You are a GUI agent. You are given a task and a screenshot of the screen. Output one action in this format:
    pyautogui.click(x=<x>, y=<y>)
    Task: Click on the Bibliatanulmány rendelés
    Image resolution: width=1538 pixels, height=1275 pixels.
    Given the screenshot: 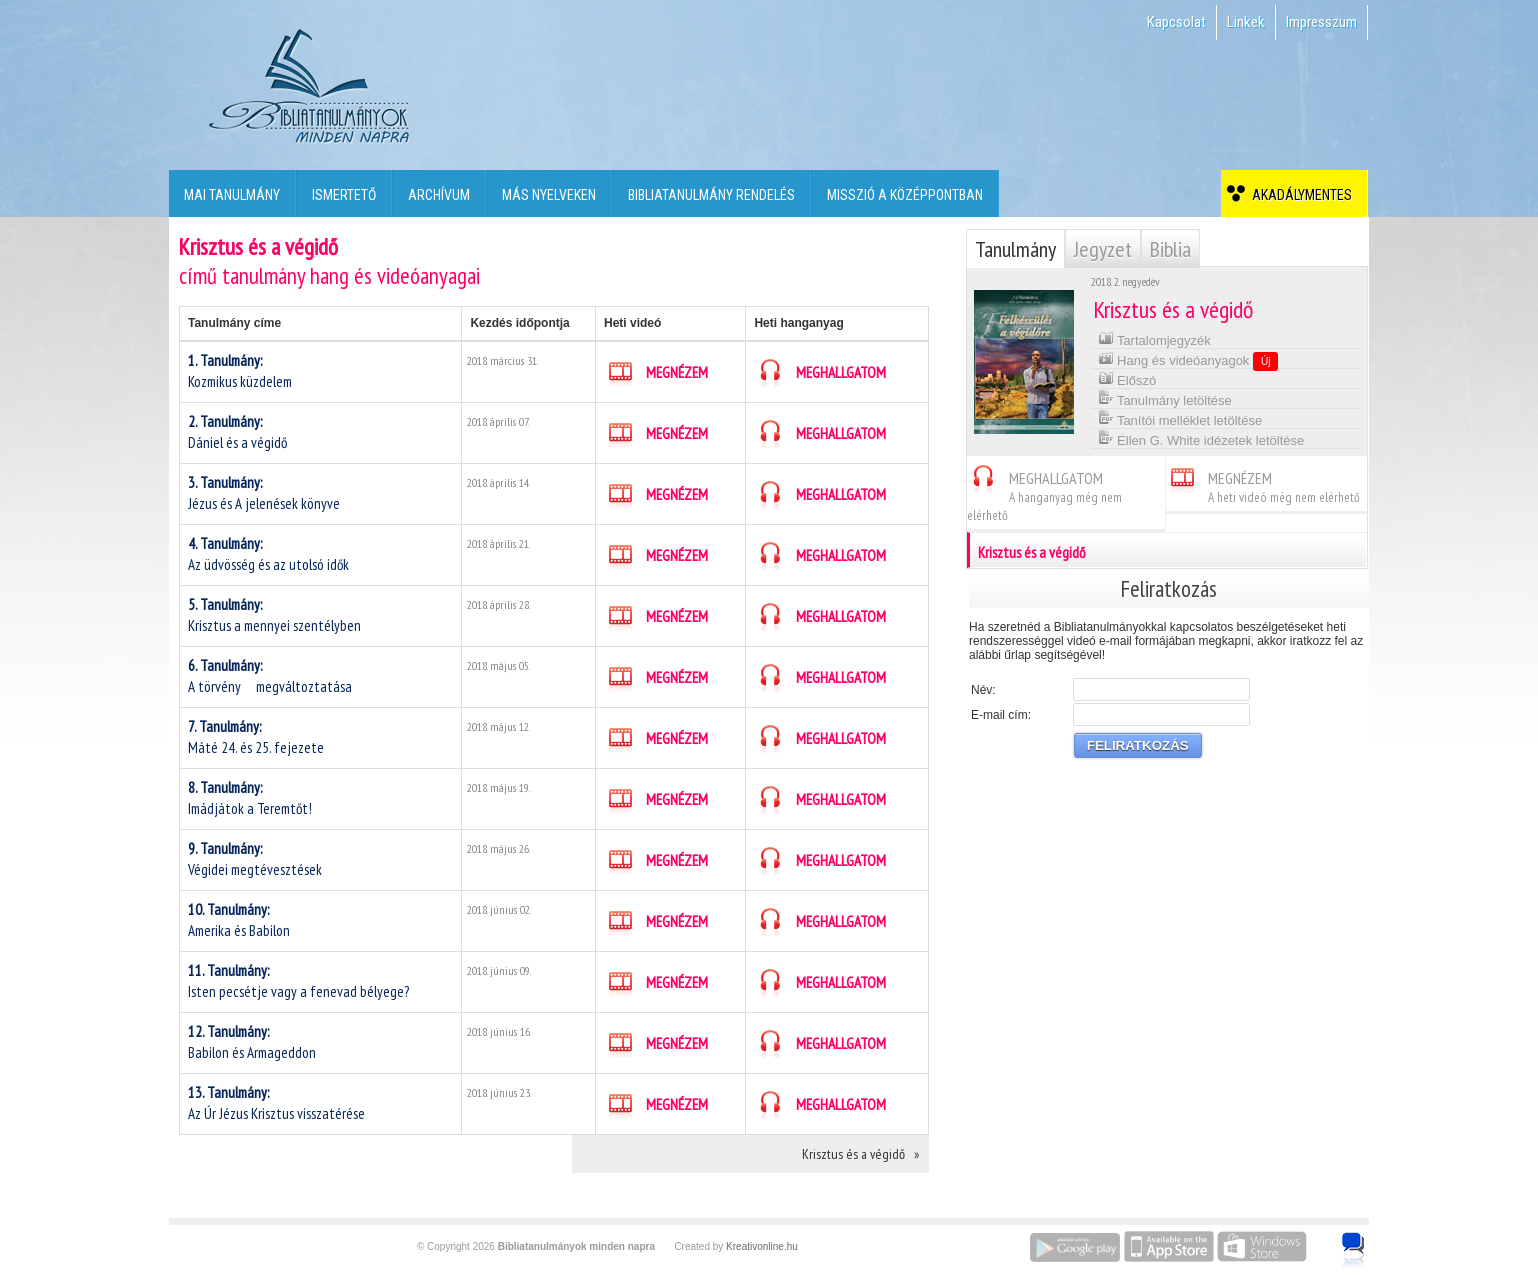 What is the action you would take?
    pyautogui.click(x=711, y=195)
    